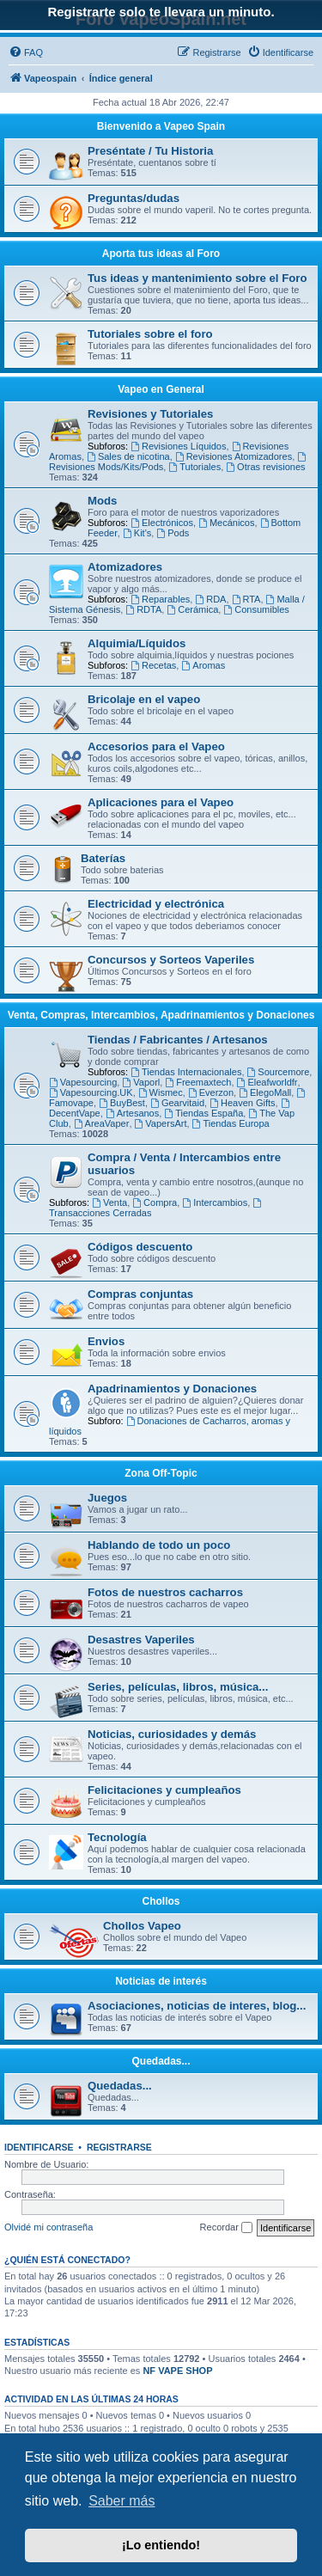 The image size is (322, 2576). Describe the element at coordinates (171, 959) in the screenshot. I see `Concursos y Sorteos Vaperiles` at that location.